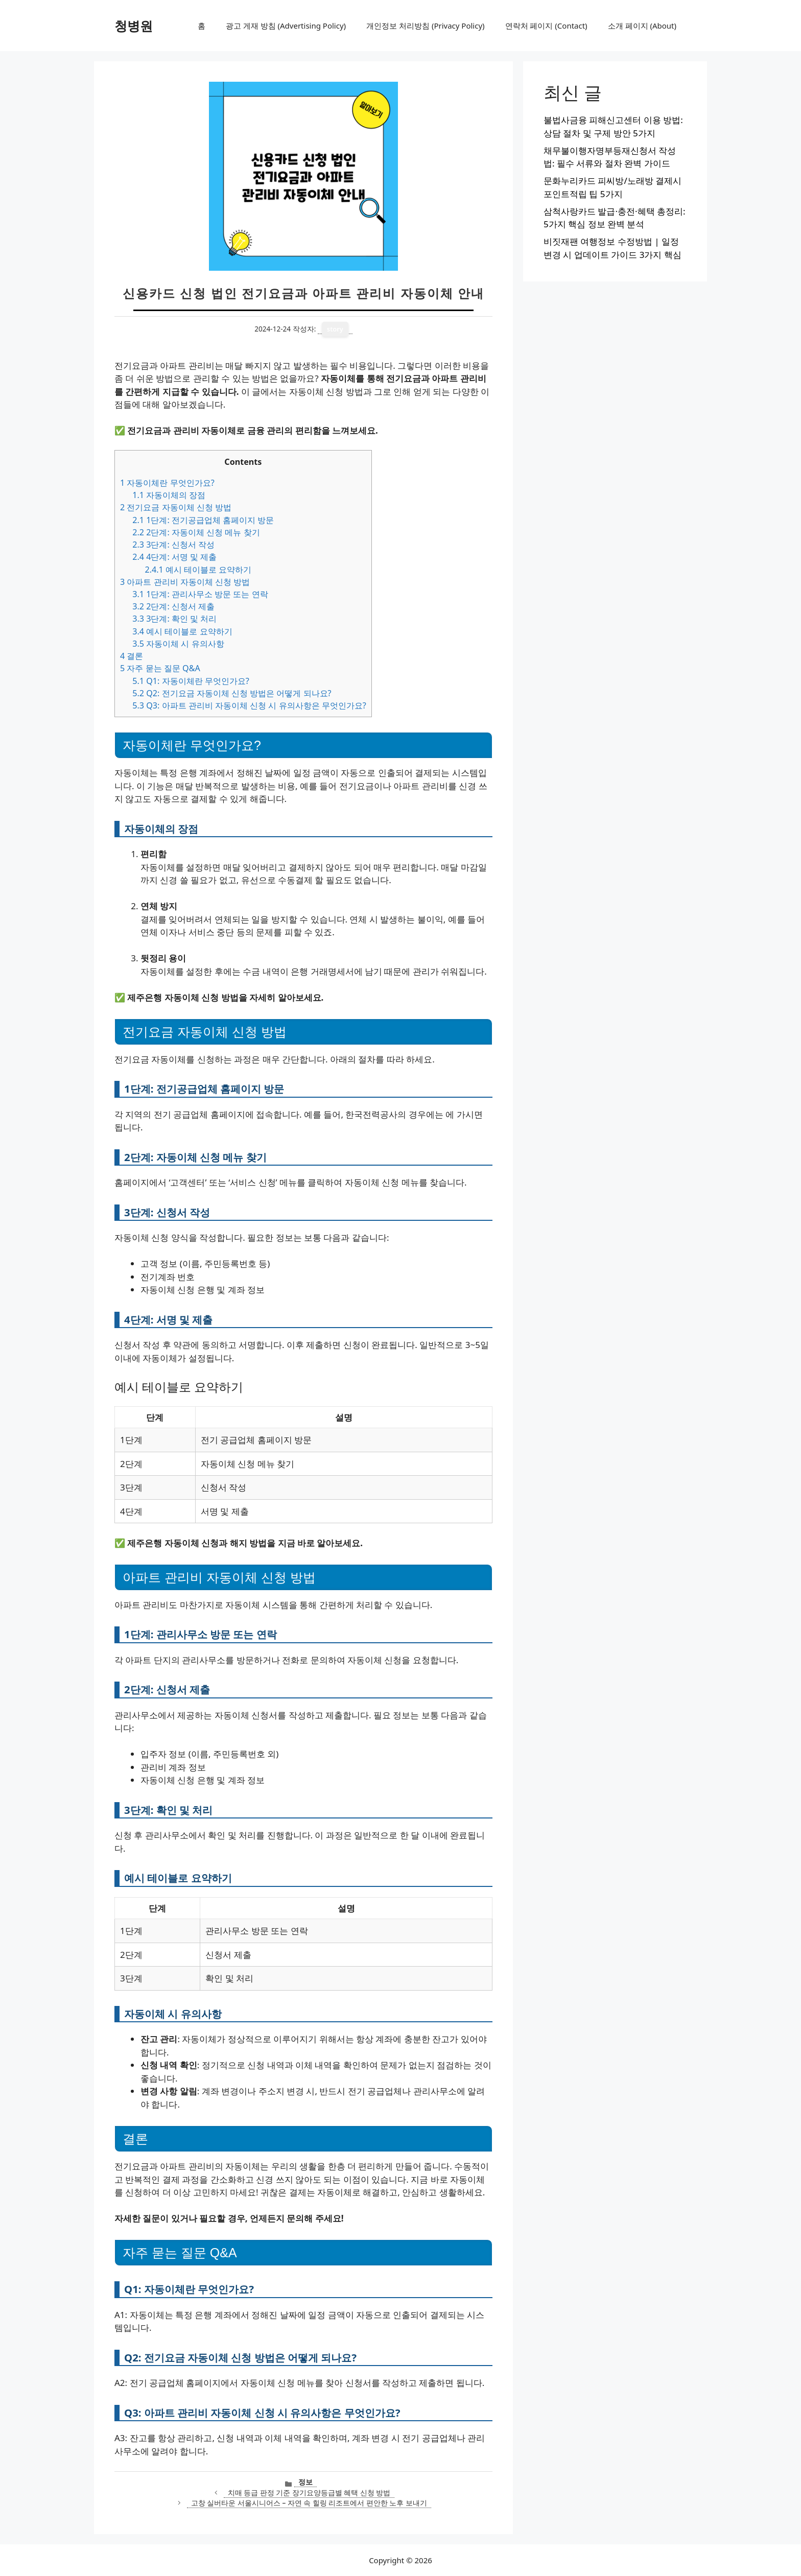 This screenshot has height=2576, width=801. I want to click on 연락처 페이지 (Contact), so click(546, 25).